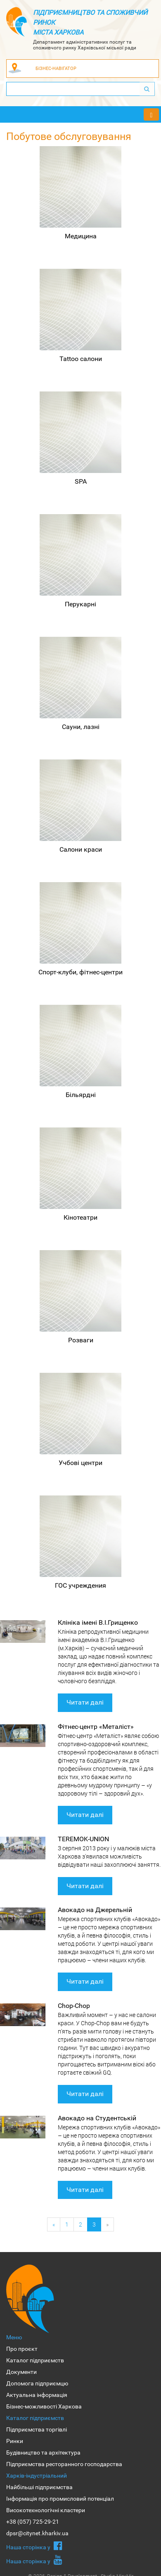  What do you see at coordinates (39, 2487) in the screenshot?
I see `Найбільші підприємства` at bounding box center [39, 2487].